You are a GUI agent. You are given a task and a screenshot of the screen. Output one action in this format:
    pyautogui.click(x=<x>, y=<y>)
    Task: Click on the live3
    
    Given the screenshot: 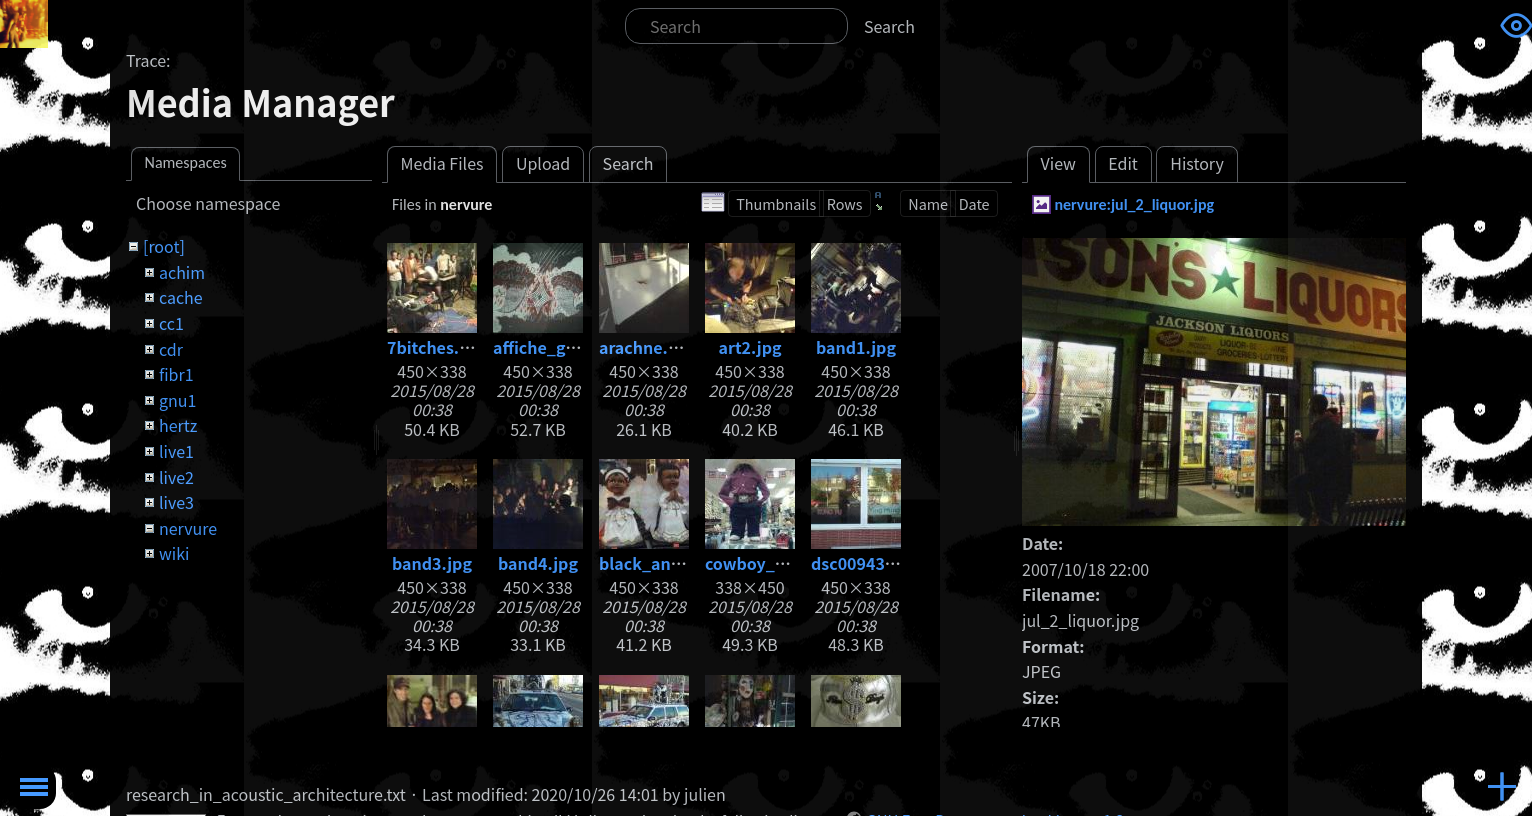 What is the action you would take?
    pyautogui.click(x=176, y=502)
    